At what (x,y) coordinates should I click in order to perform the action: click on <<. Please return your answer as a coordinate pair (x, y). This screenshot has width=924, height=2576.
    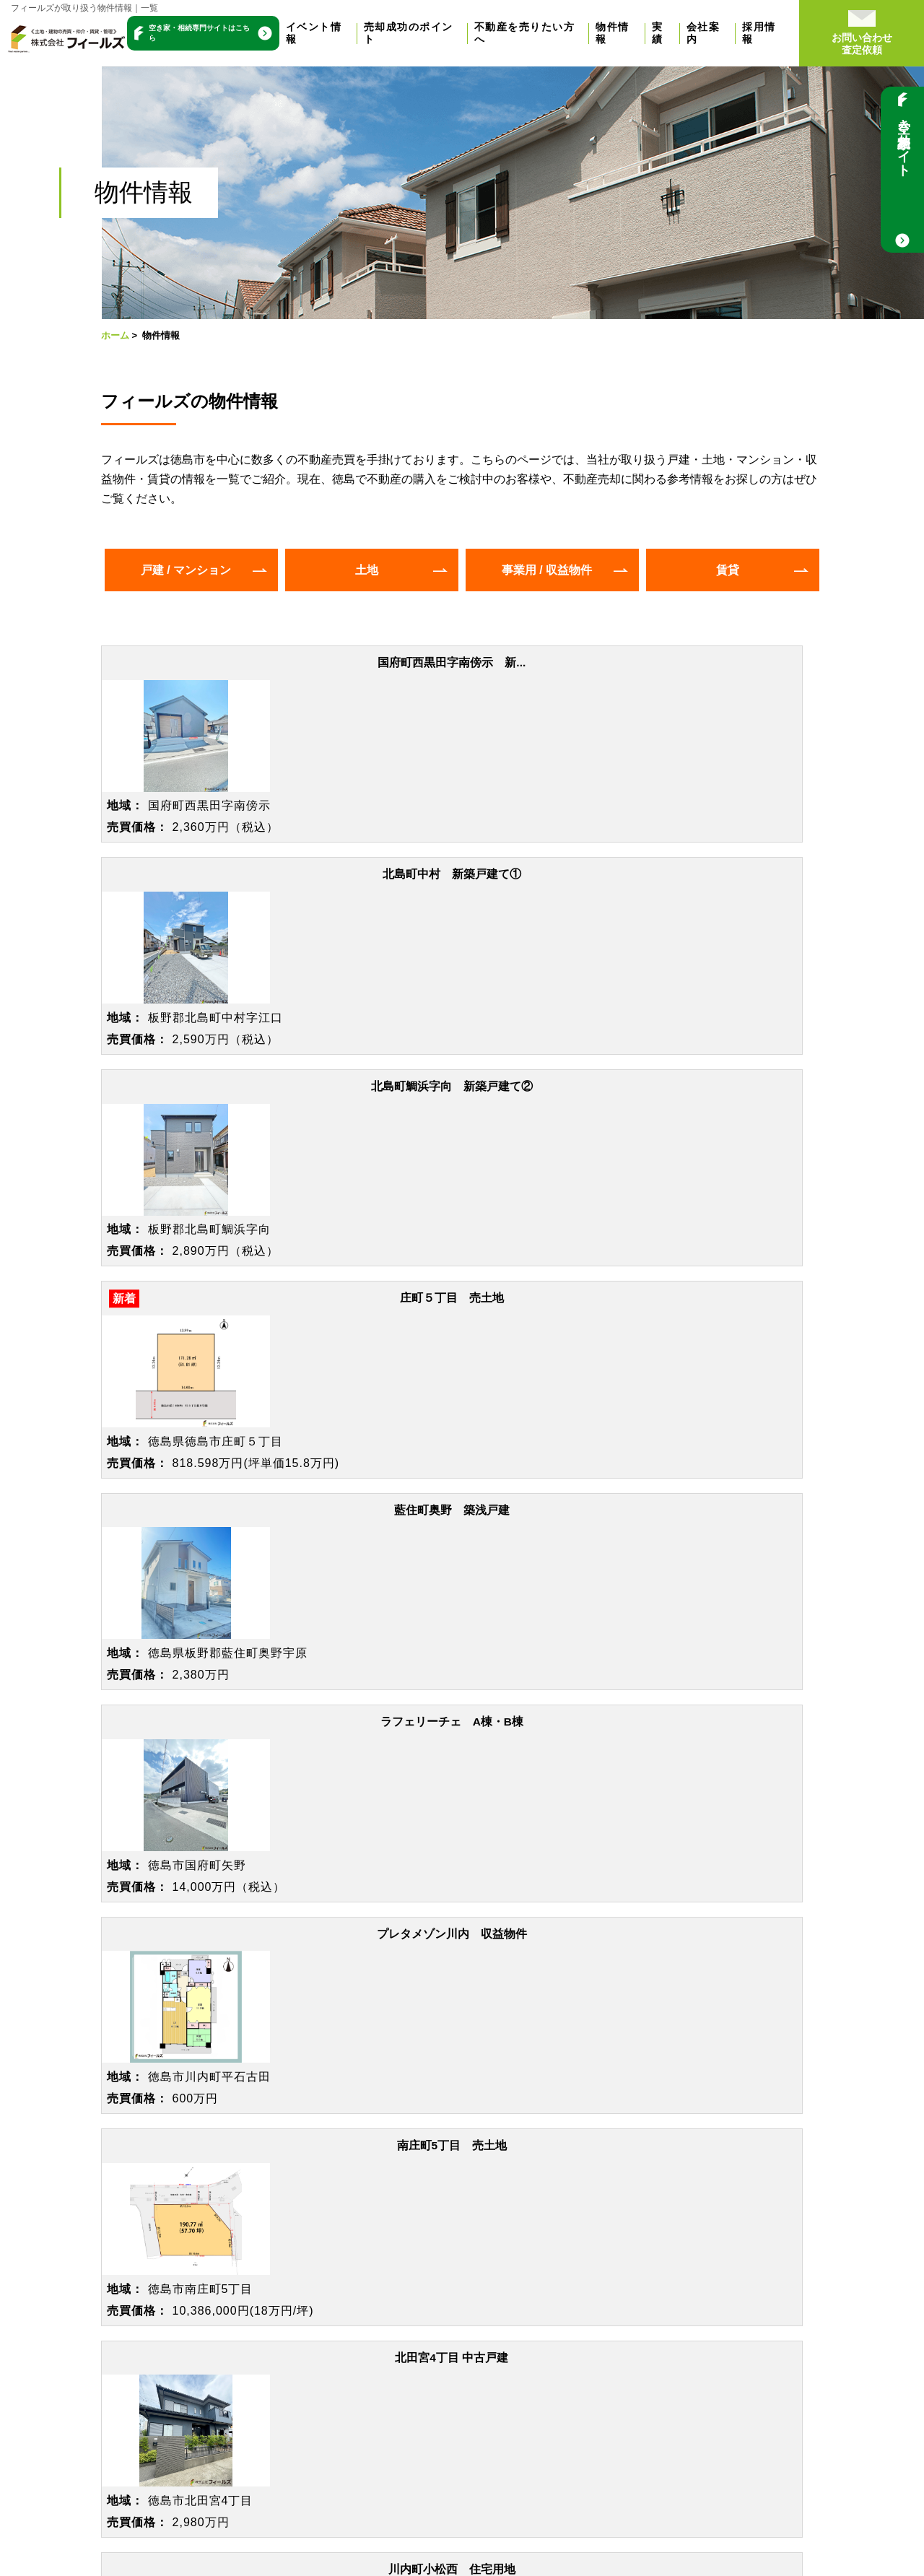
    Looking at the image, I should click on (381, 1684).